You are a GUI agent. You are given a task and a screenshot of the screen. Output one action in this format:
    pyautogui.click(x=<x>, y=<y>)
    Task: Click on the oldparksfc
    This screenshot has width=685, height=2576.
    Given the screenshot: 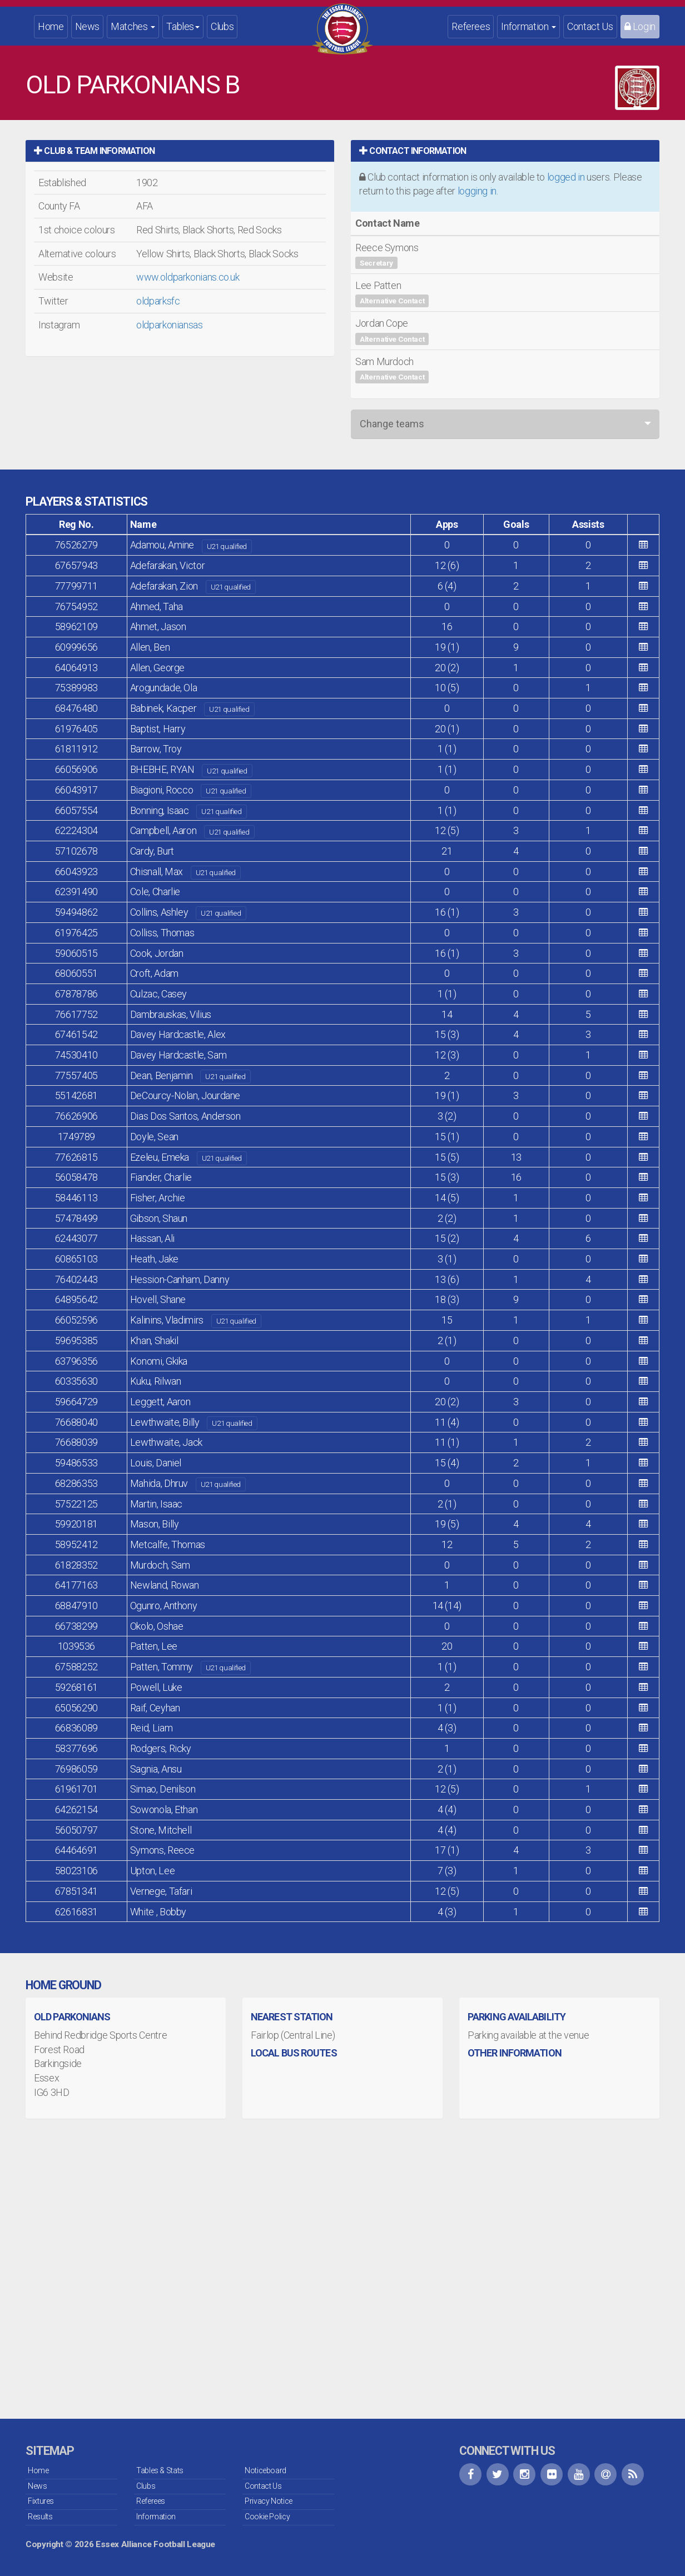 What is the action you would take?
    pyautogui.click(x=158, y=301)
    